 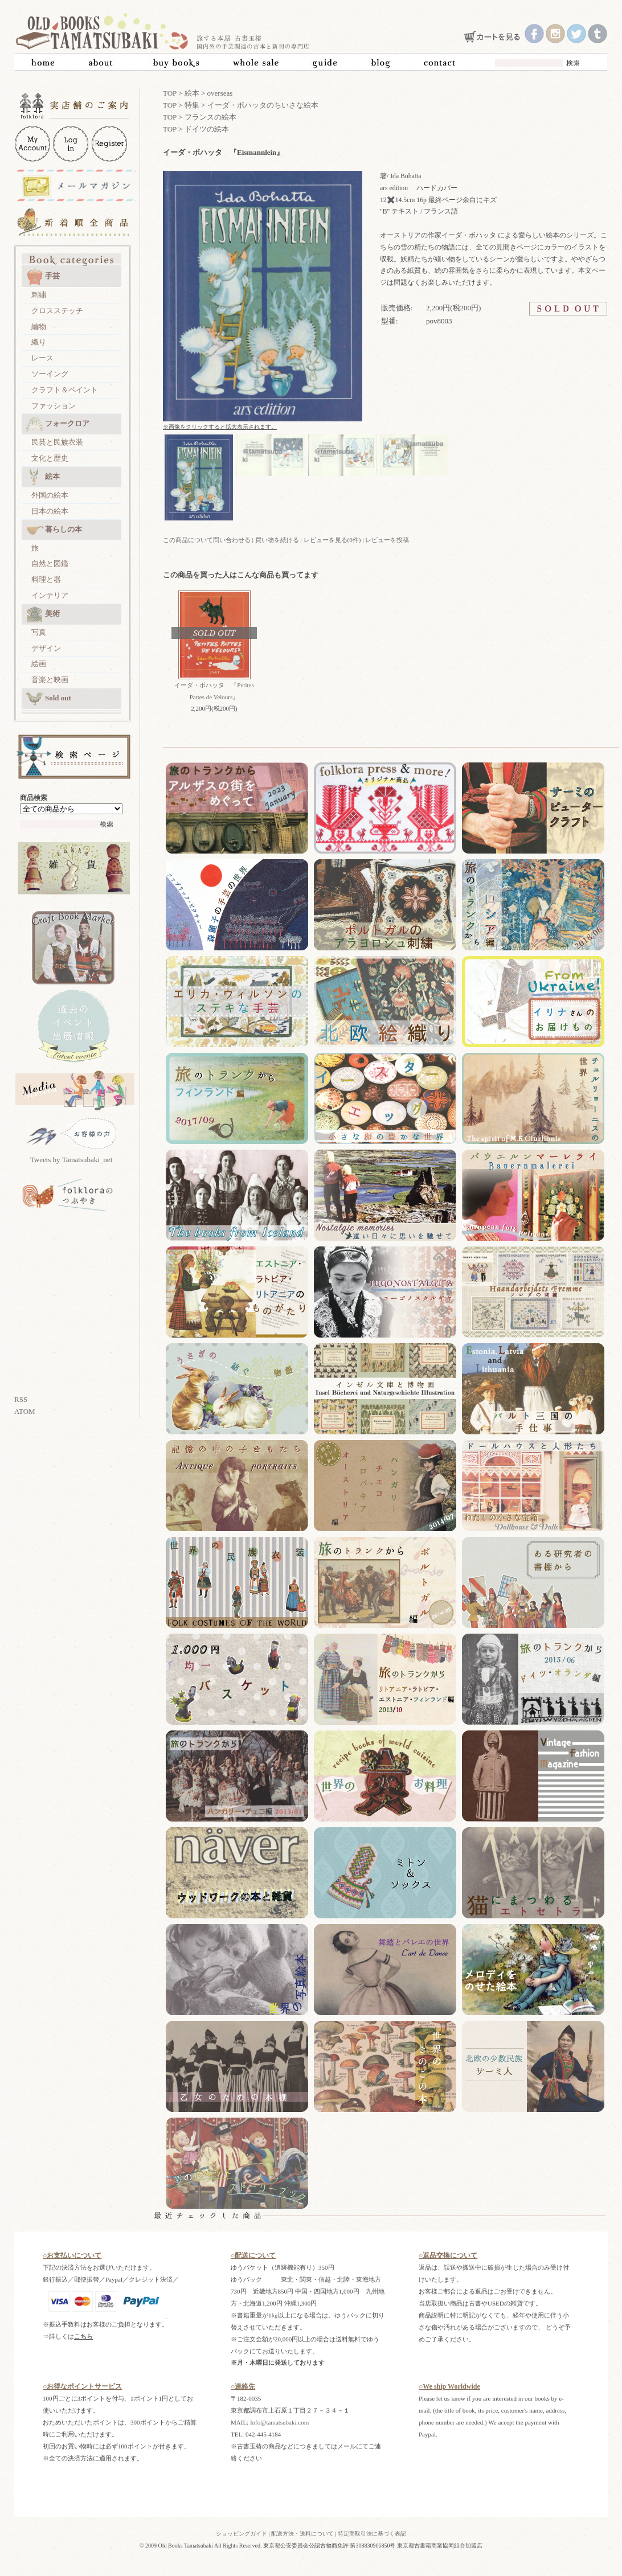 What do you see at coordinates (49, 511) in the screenshot?
I see `日本の絵本` at bounding box center [49, 511].